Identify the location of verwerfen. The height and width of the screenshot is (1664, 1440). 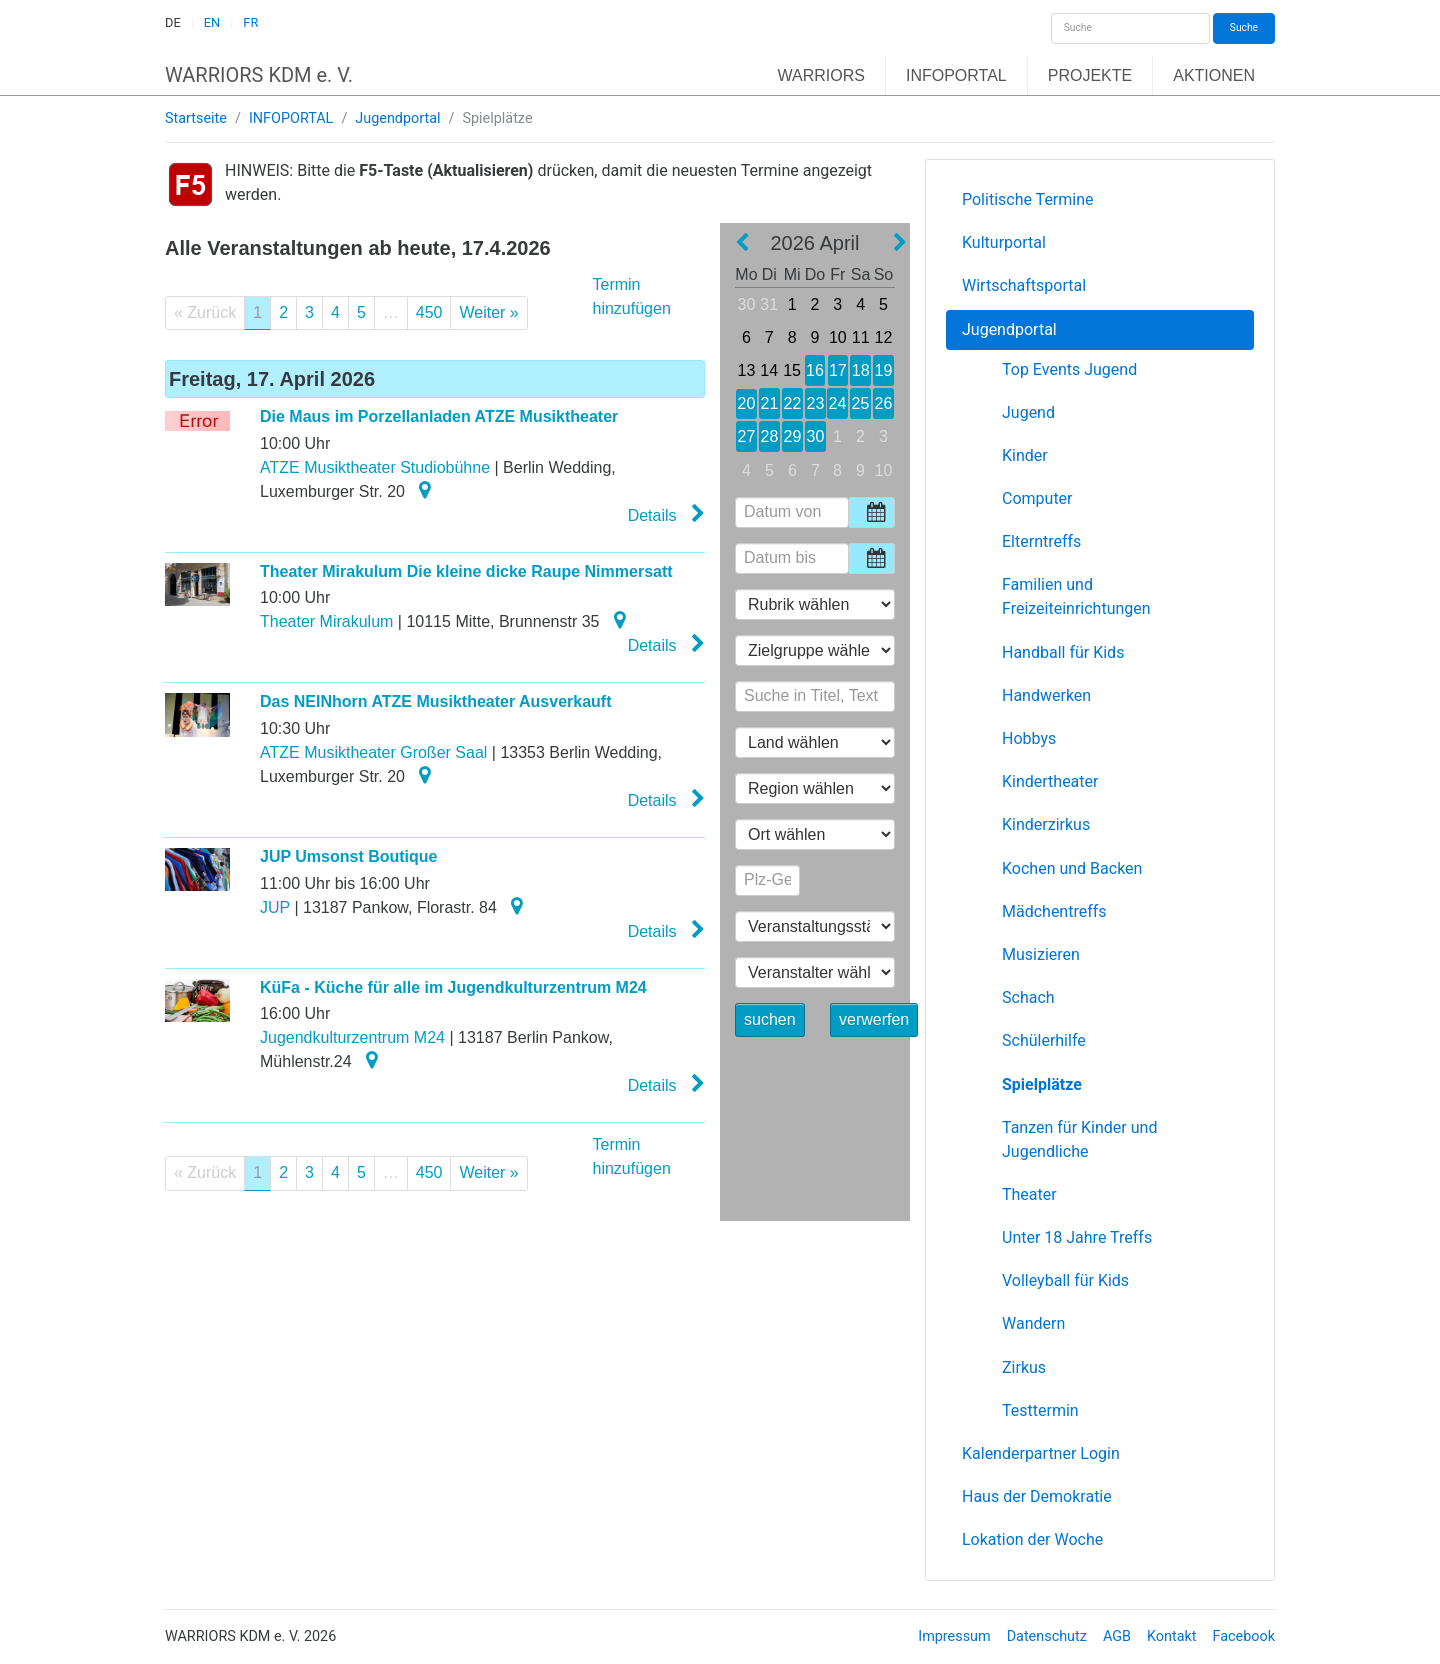
(874, 1019).